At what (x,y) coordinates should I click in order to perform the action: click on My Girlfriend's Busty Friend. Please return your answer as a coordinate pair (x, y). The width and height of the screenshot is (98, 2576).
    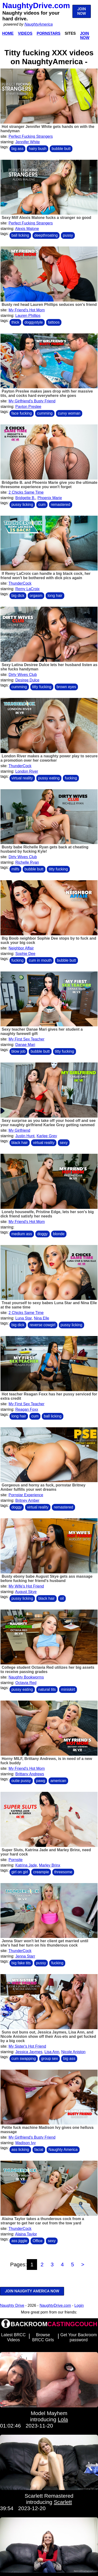
    Looking at the image, I should click on (32, 401).